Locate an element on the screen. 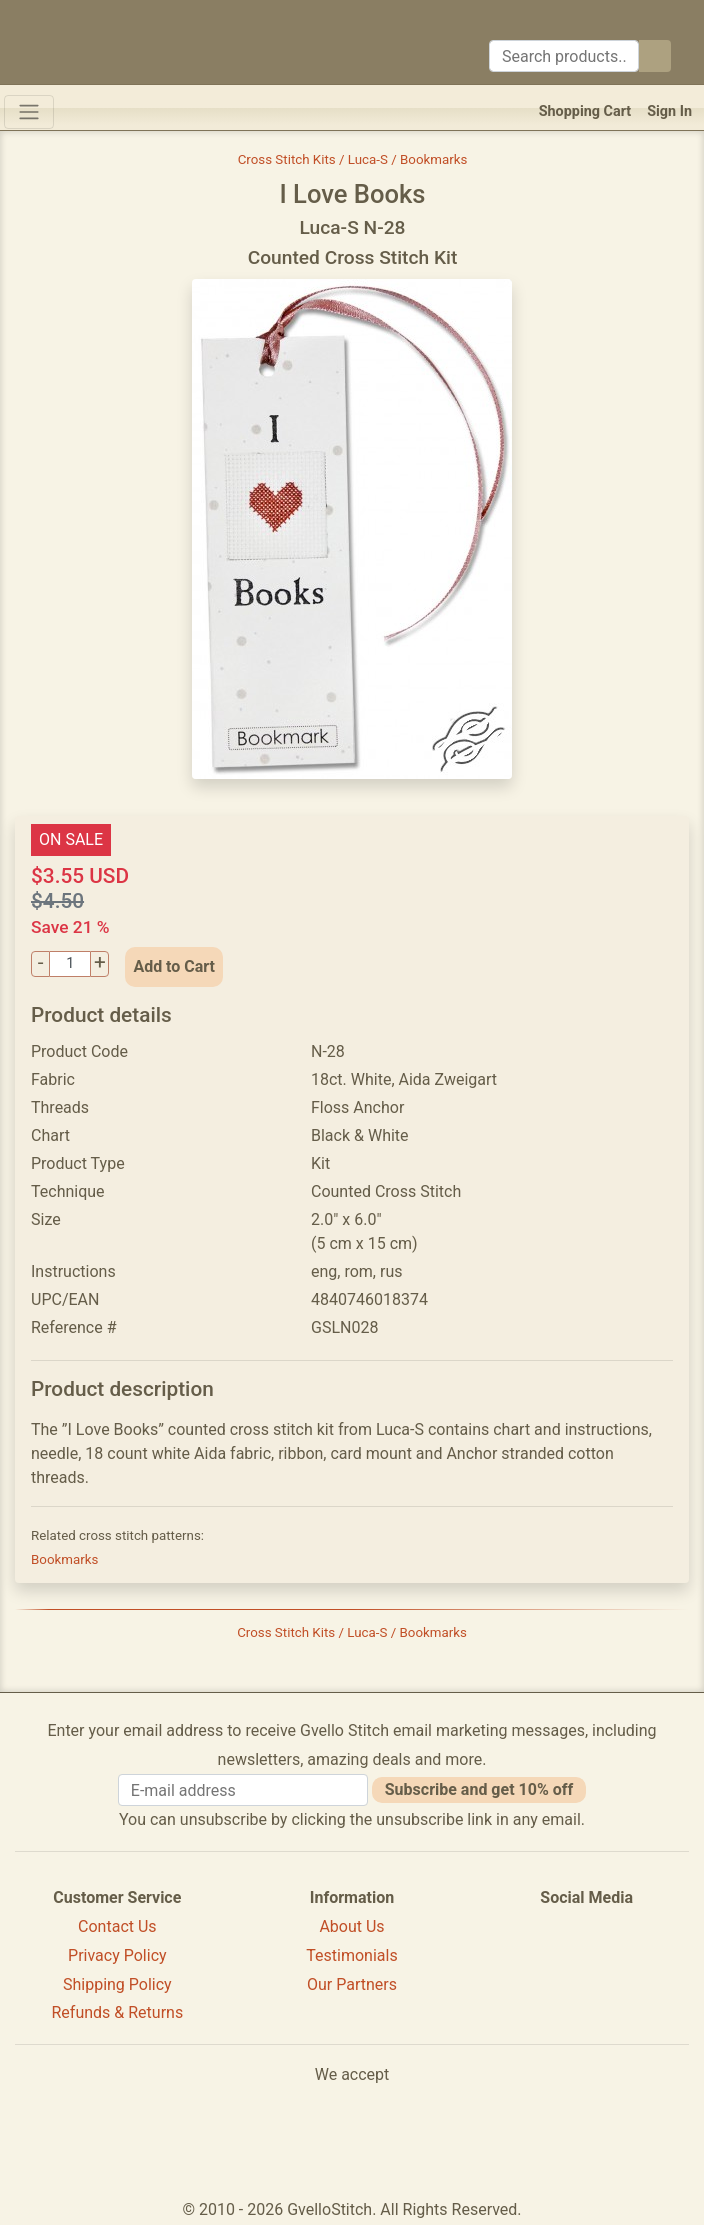 The width and height of the screenshot is (704, 2225). Our Partners is located at coordinates (352, 1984).